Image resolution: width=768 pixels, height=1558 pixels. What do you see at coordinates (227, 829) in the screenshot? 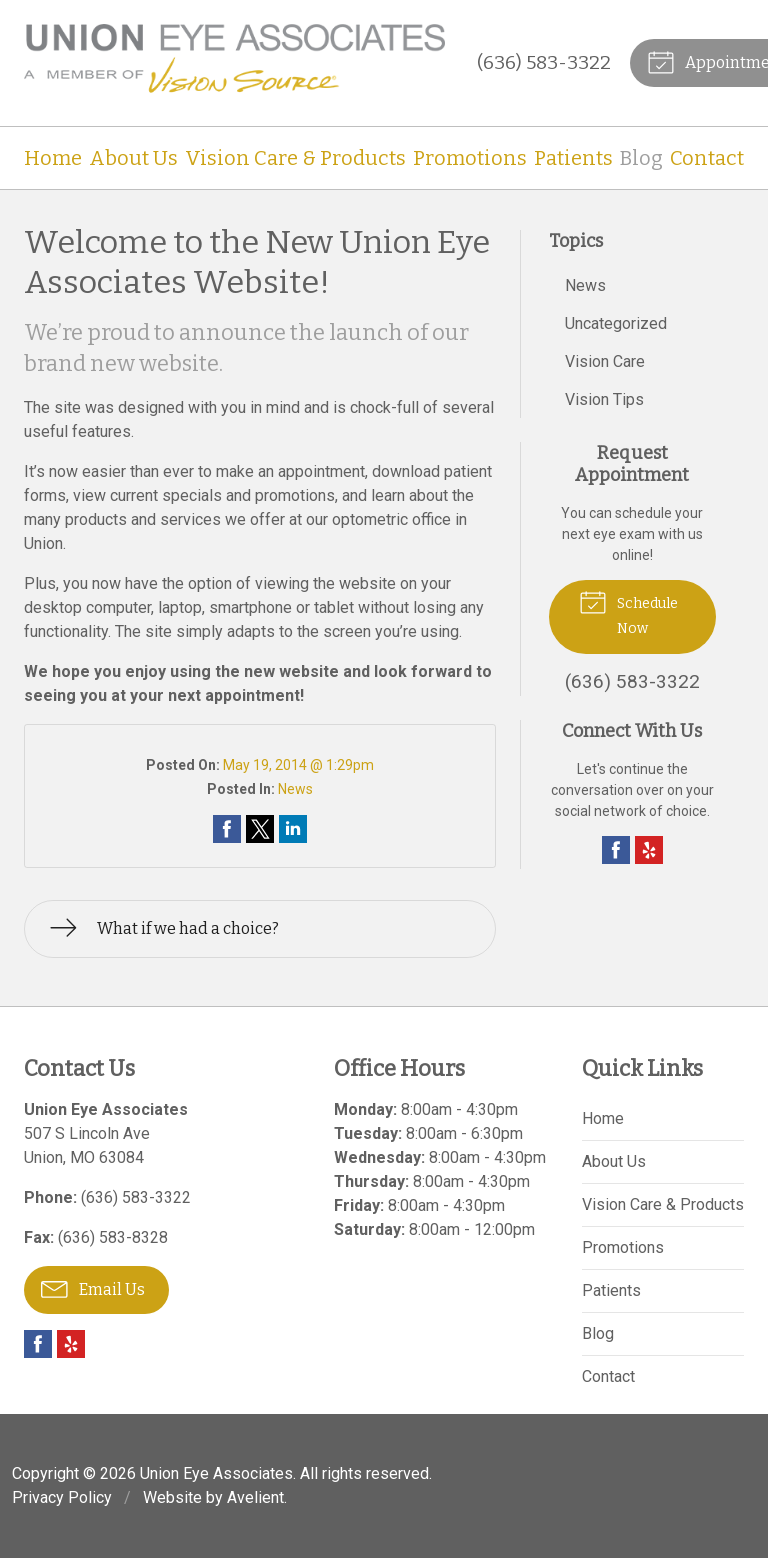
I see `Share on Facebook` at bounding box center [227, 829].